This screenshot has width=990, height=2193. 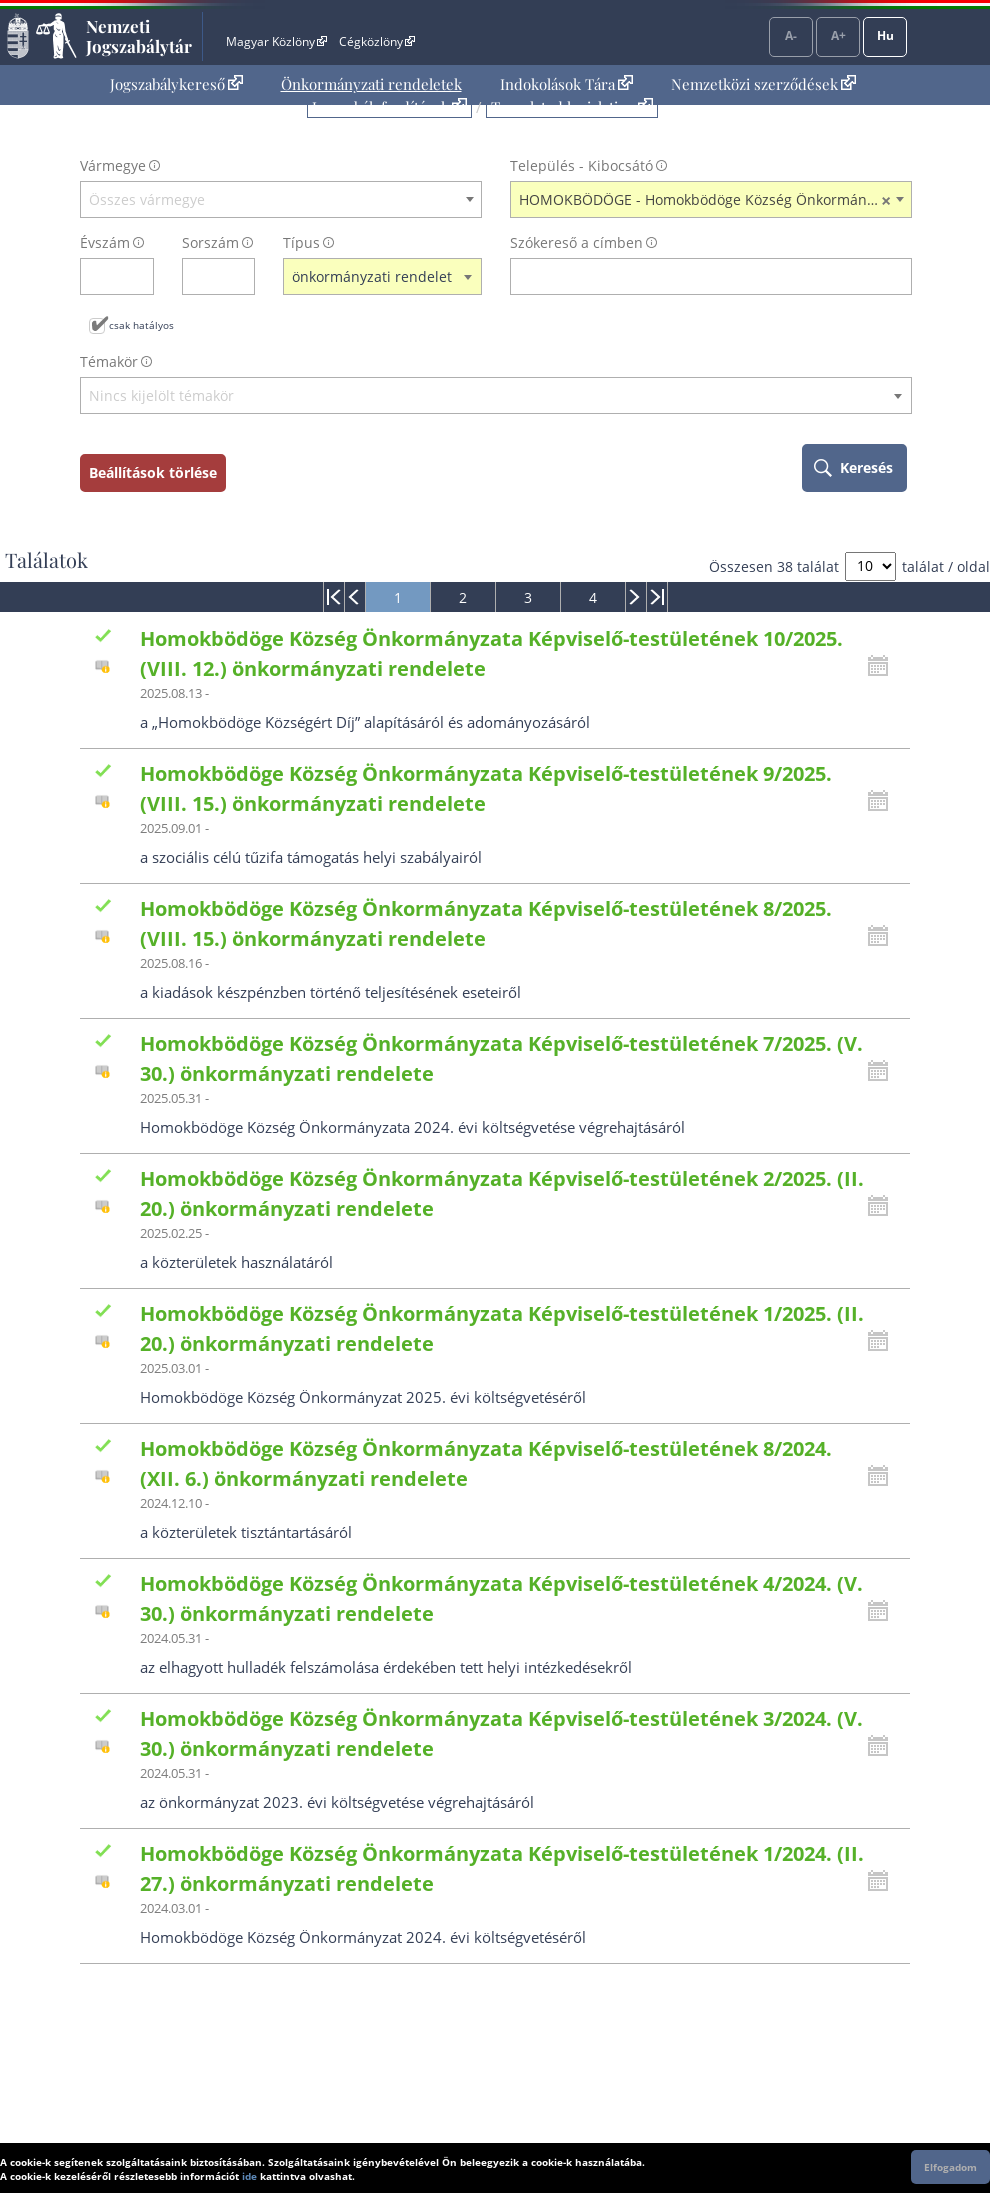 I want to click on [évszám törlése], so click(x=139, y=276).